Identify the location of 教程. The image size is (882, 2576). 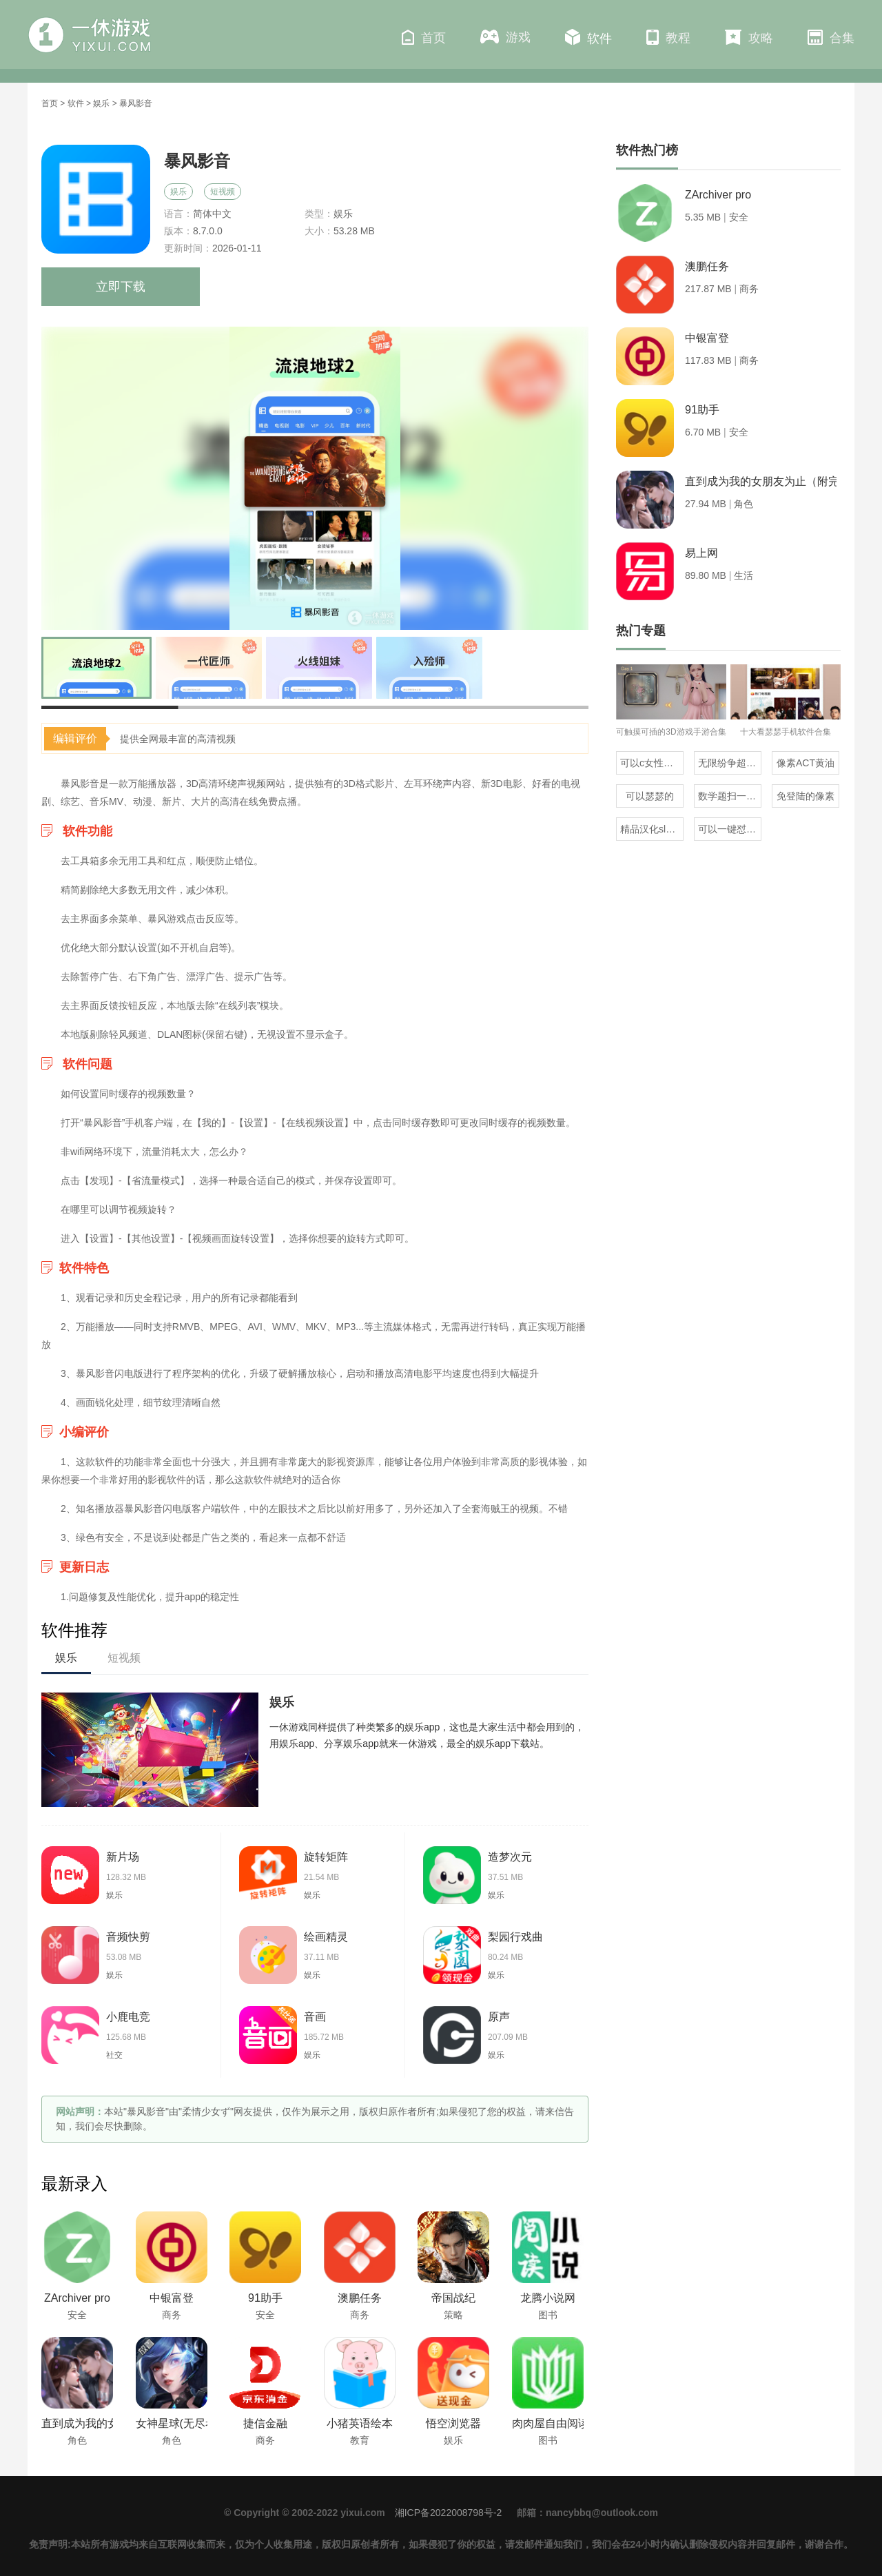
(668, 37).